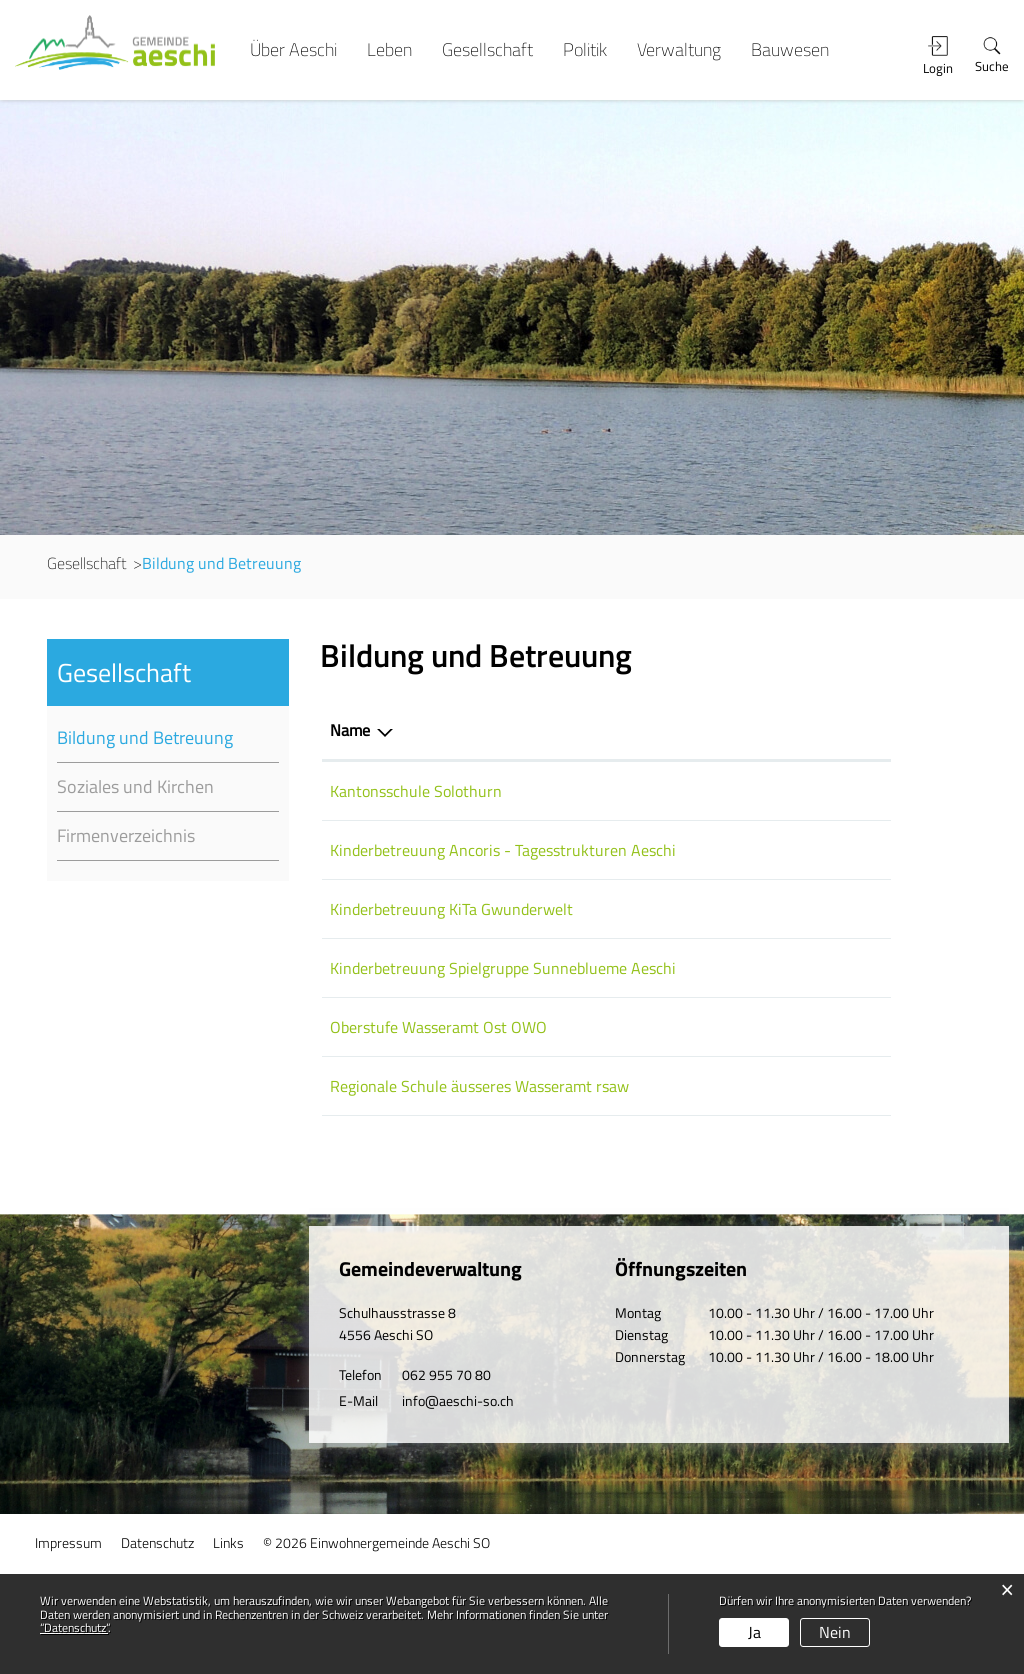  What do you see at coordinates (630, 1164) in the screenshot?
I see `062 955 70 85` at bounding box center [630, 1164].